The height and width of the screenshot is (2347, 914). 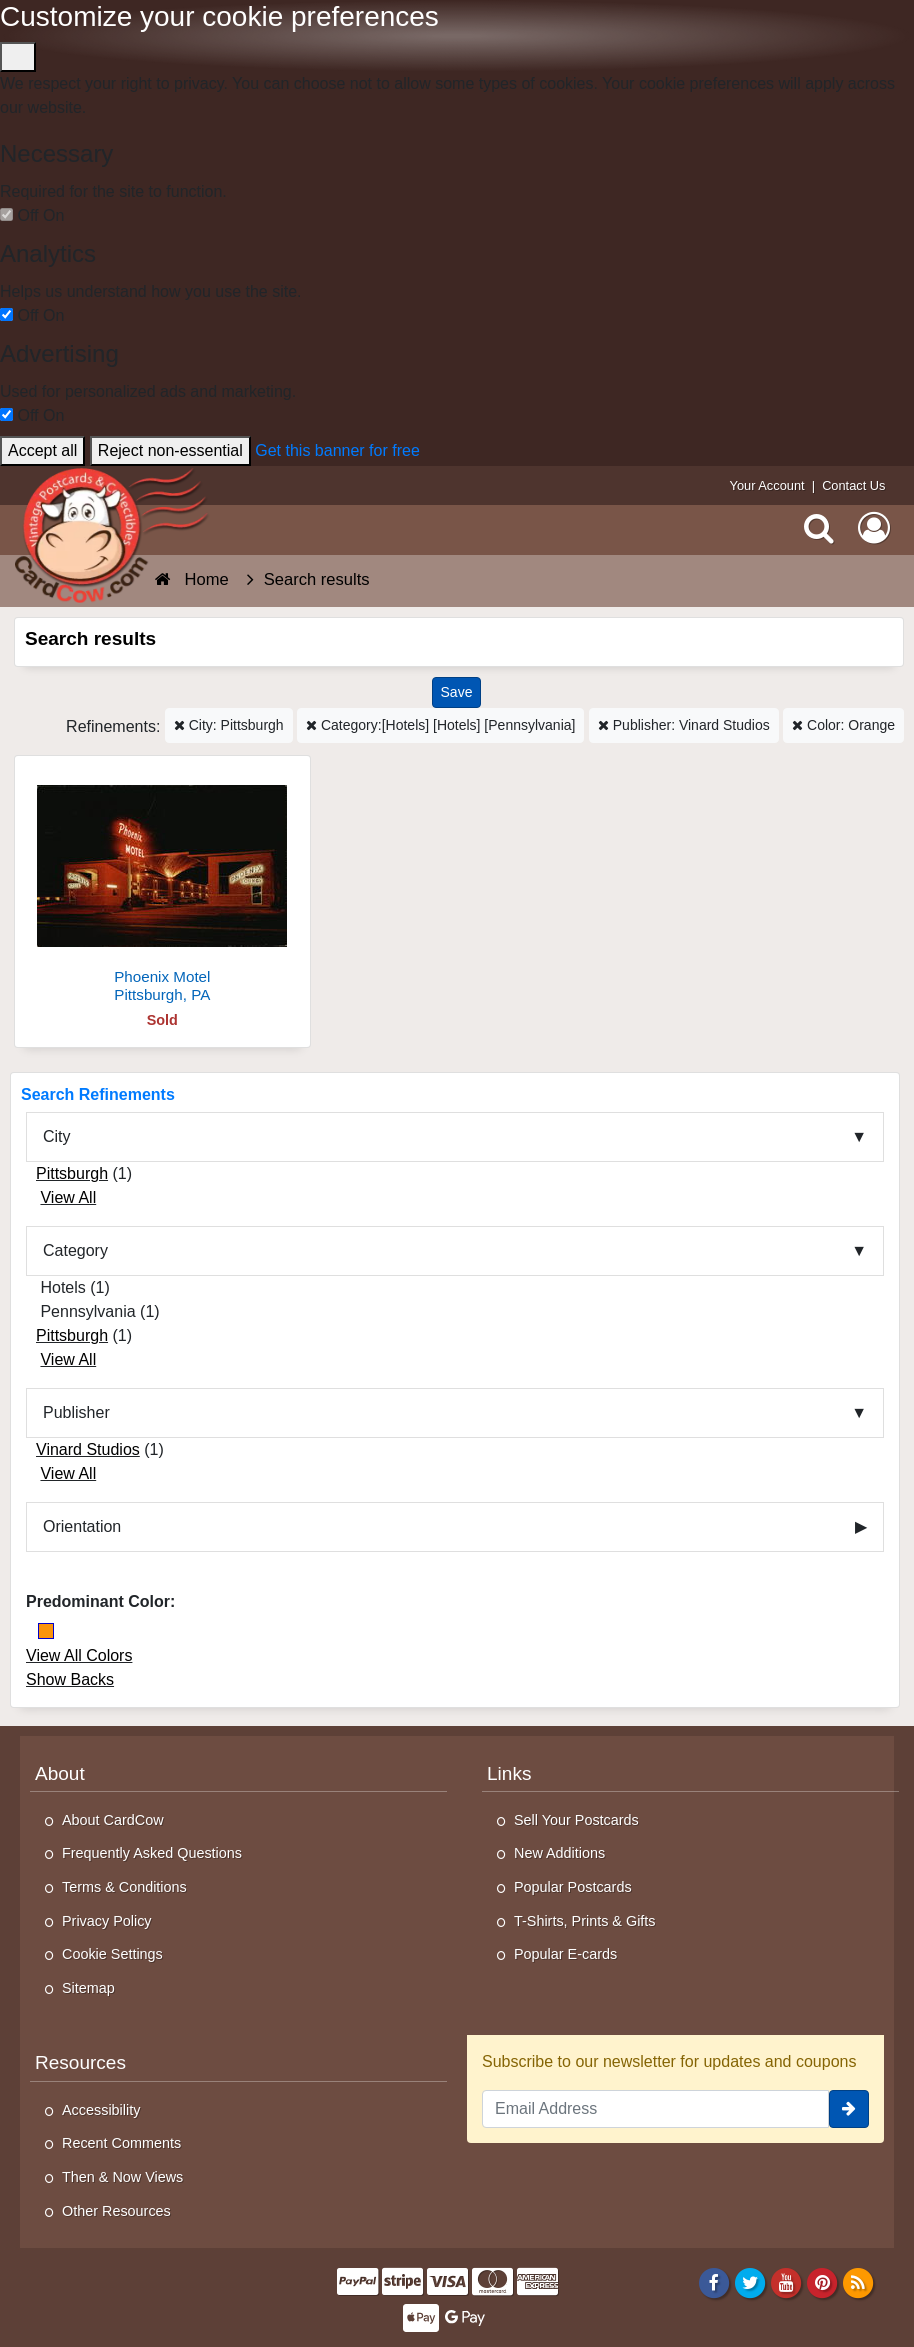 What do you see at coordinates (70, 1679) in the screenshot?
I see `Show Backs` at bounding box center [70, 1679].